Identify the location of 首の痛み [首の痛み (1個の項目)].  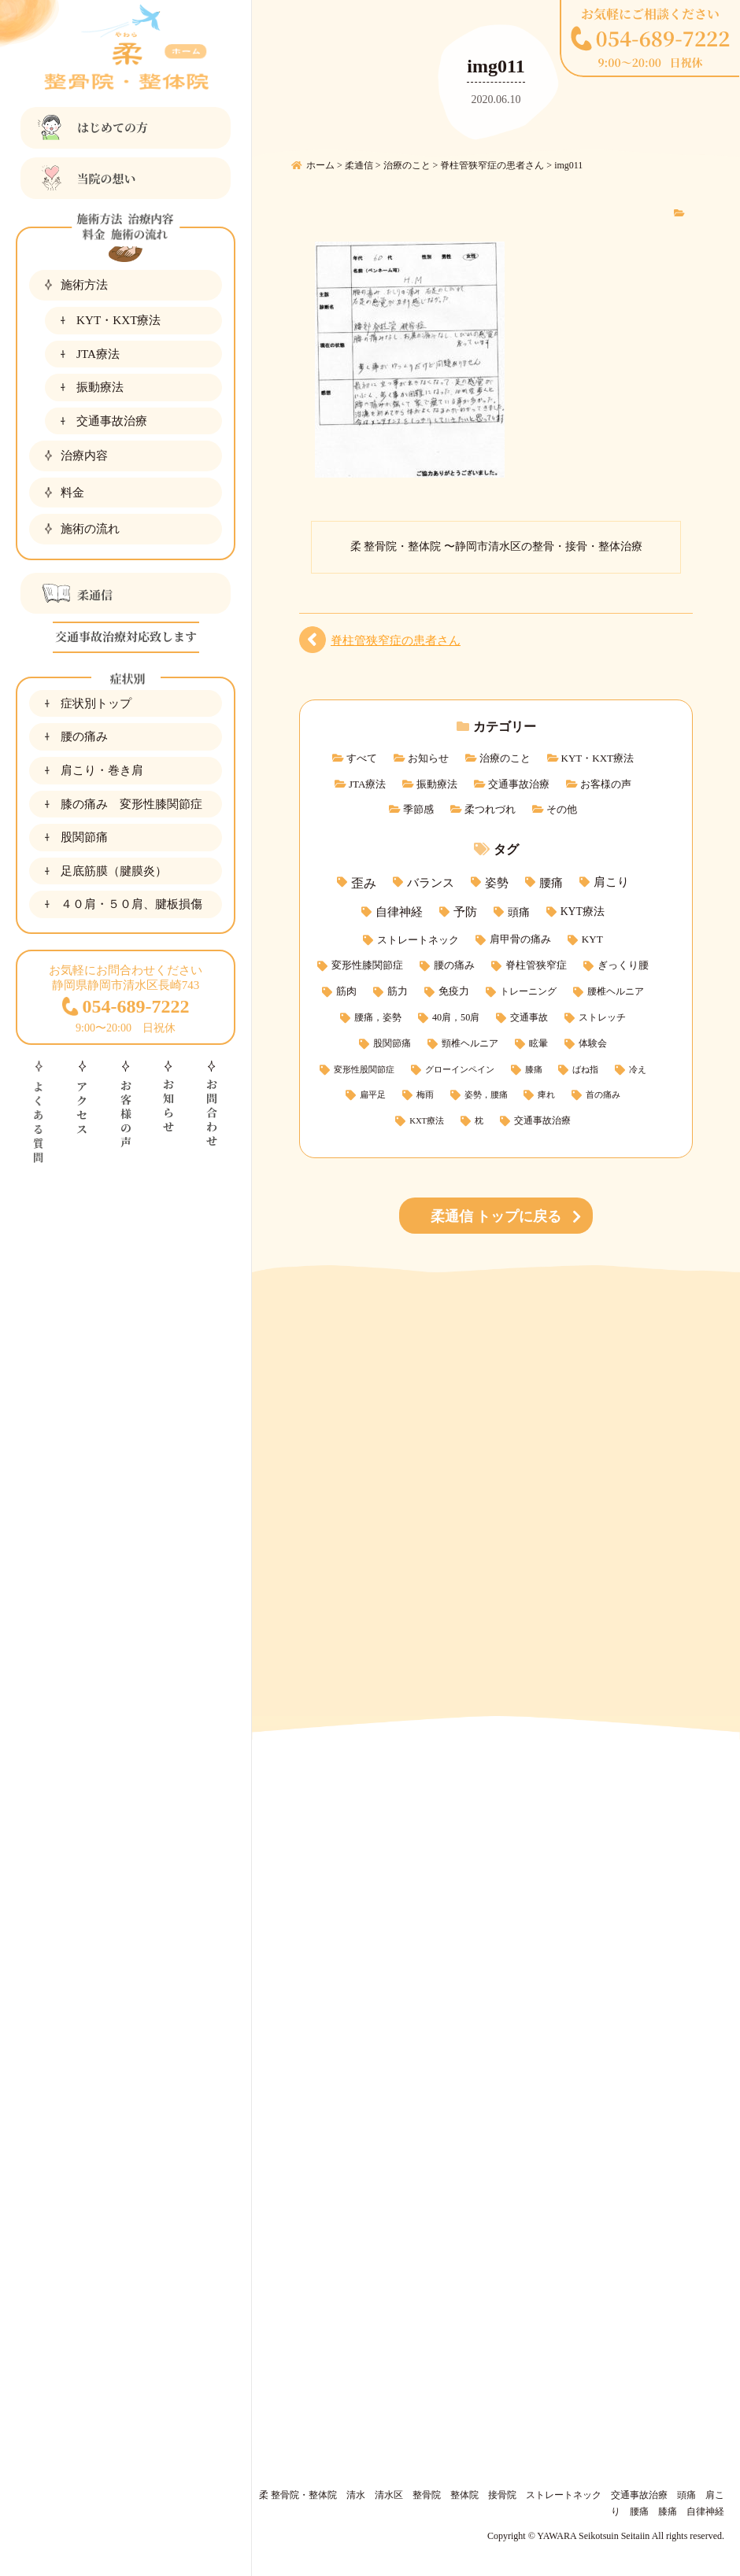
(603, 1095).